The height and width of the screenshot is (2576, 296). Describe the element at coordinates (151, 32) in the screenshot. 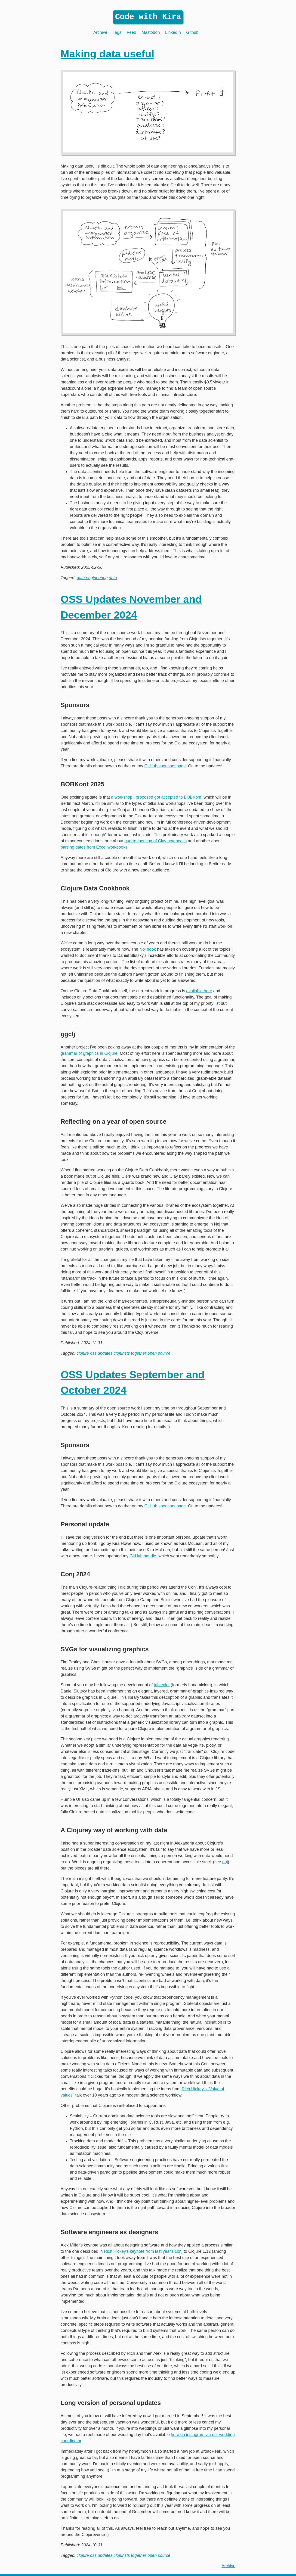

I see `Mastodon` at that location.